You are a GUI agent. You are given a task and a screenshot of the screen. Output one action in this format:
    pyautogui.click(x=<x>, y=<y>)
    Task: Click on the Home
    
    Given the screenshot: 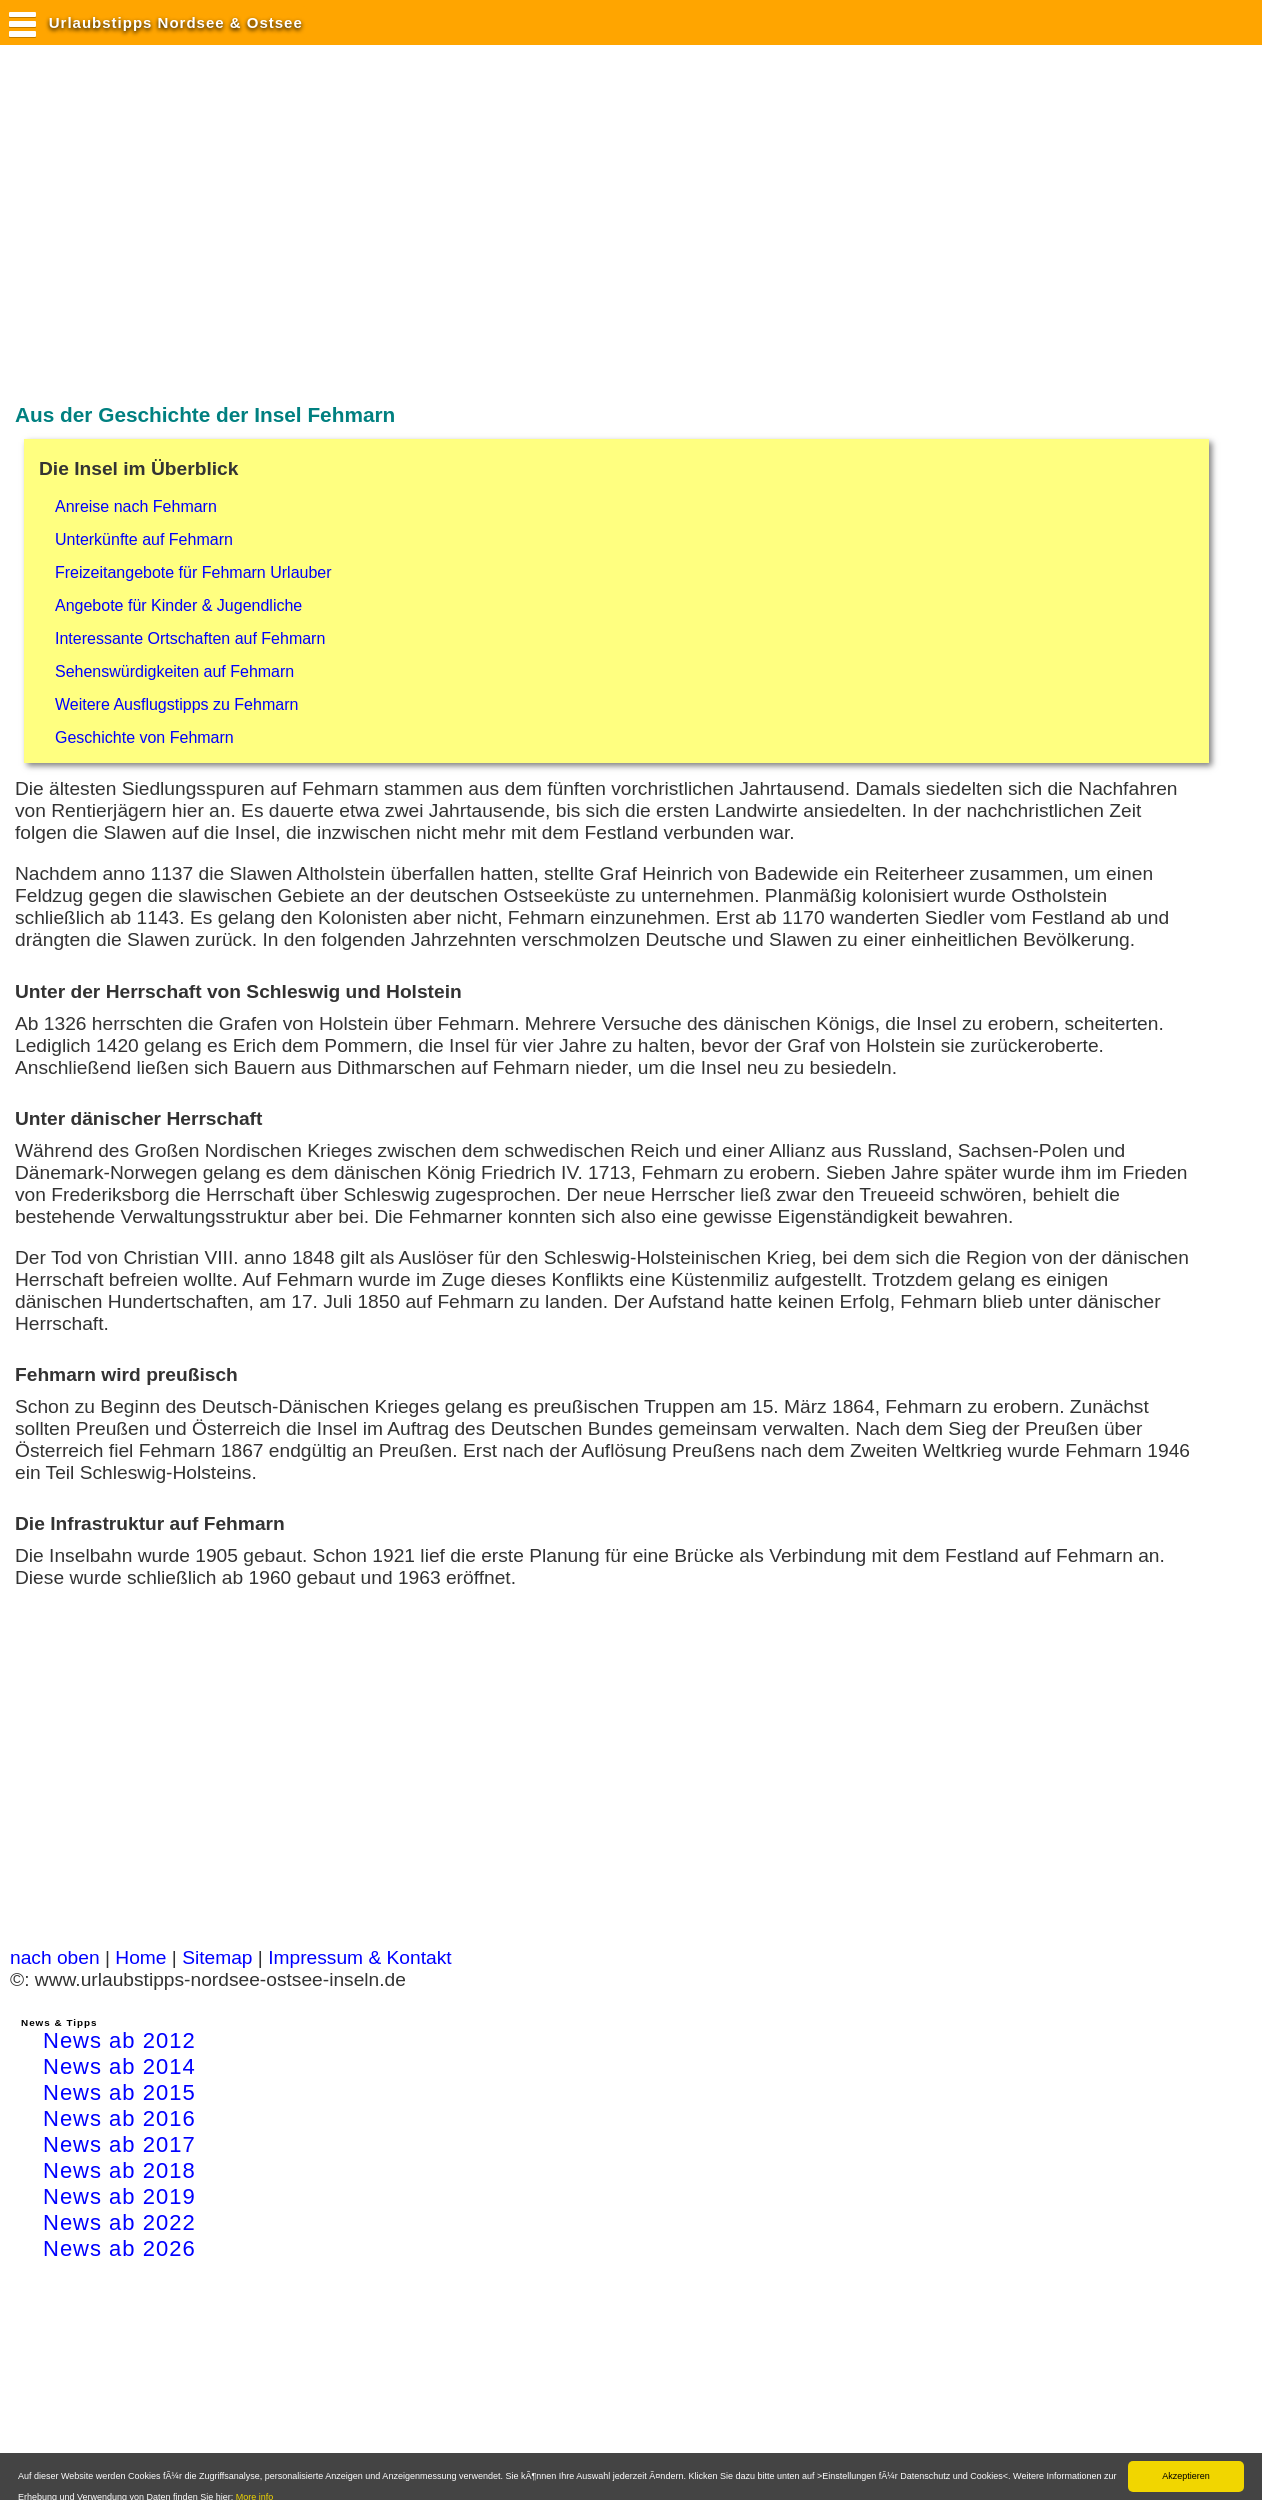 What is the action you would take?
    pyautogui.click(x=140, y=1957)
    